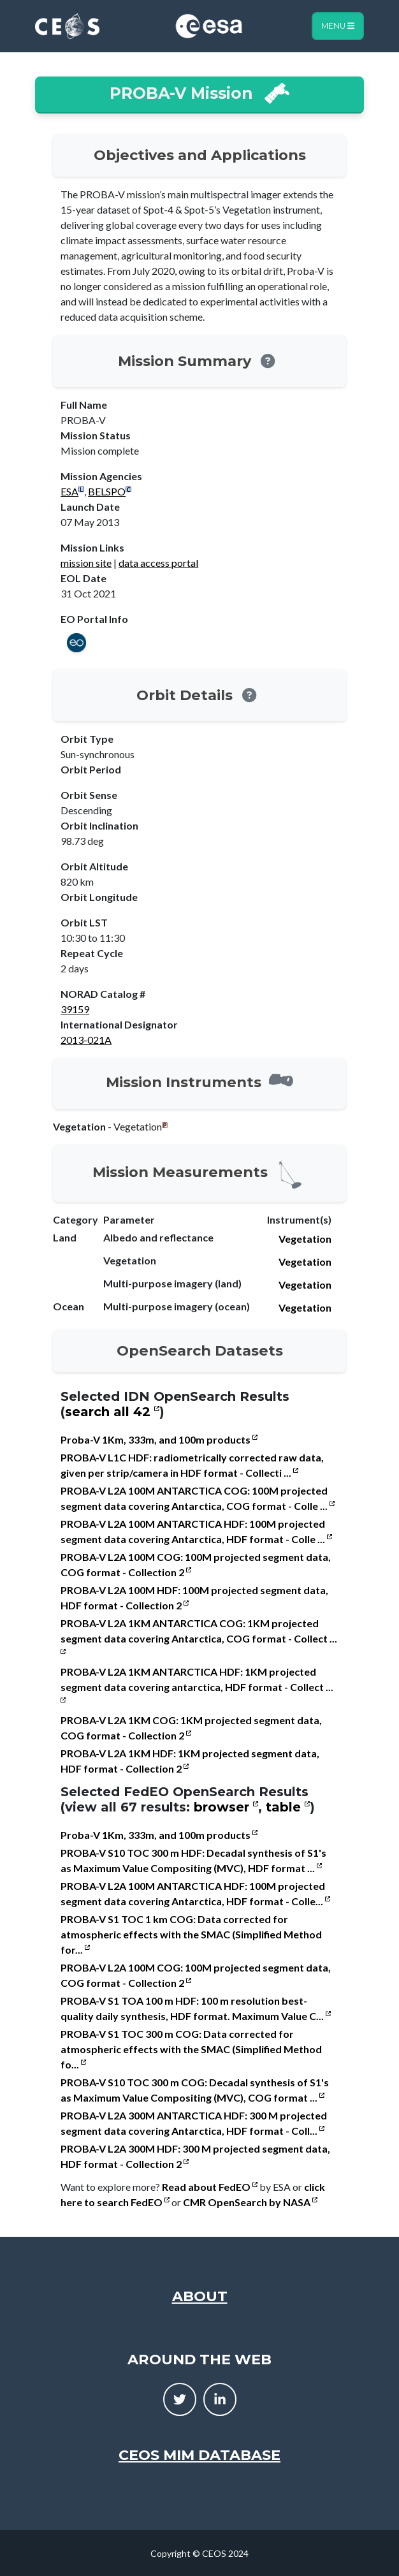 This screenshot has width=399, height=2576. Describe the element at coordinates (288, 1807) in the screenshot. I see `table` at that location.